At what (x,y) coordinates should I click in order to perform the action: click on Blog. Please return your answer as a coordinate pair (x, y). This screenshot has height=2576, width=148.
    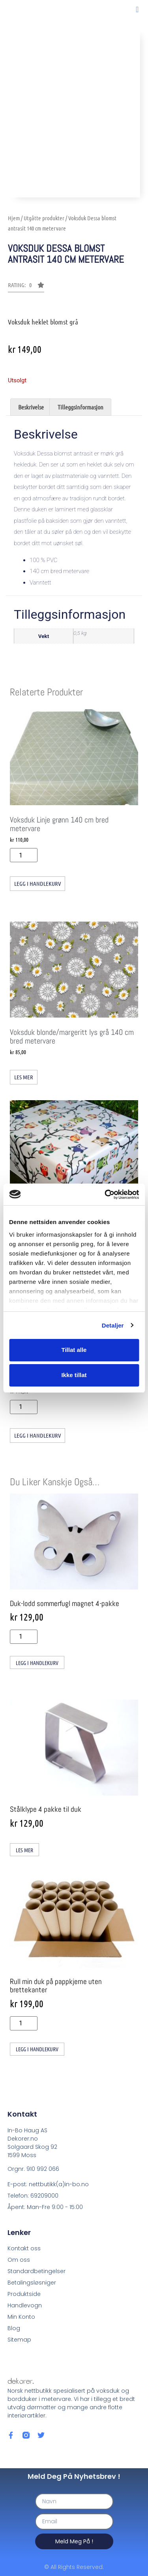
    Looking at the image, I should click on (13, 2328).